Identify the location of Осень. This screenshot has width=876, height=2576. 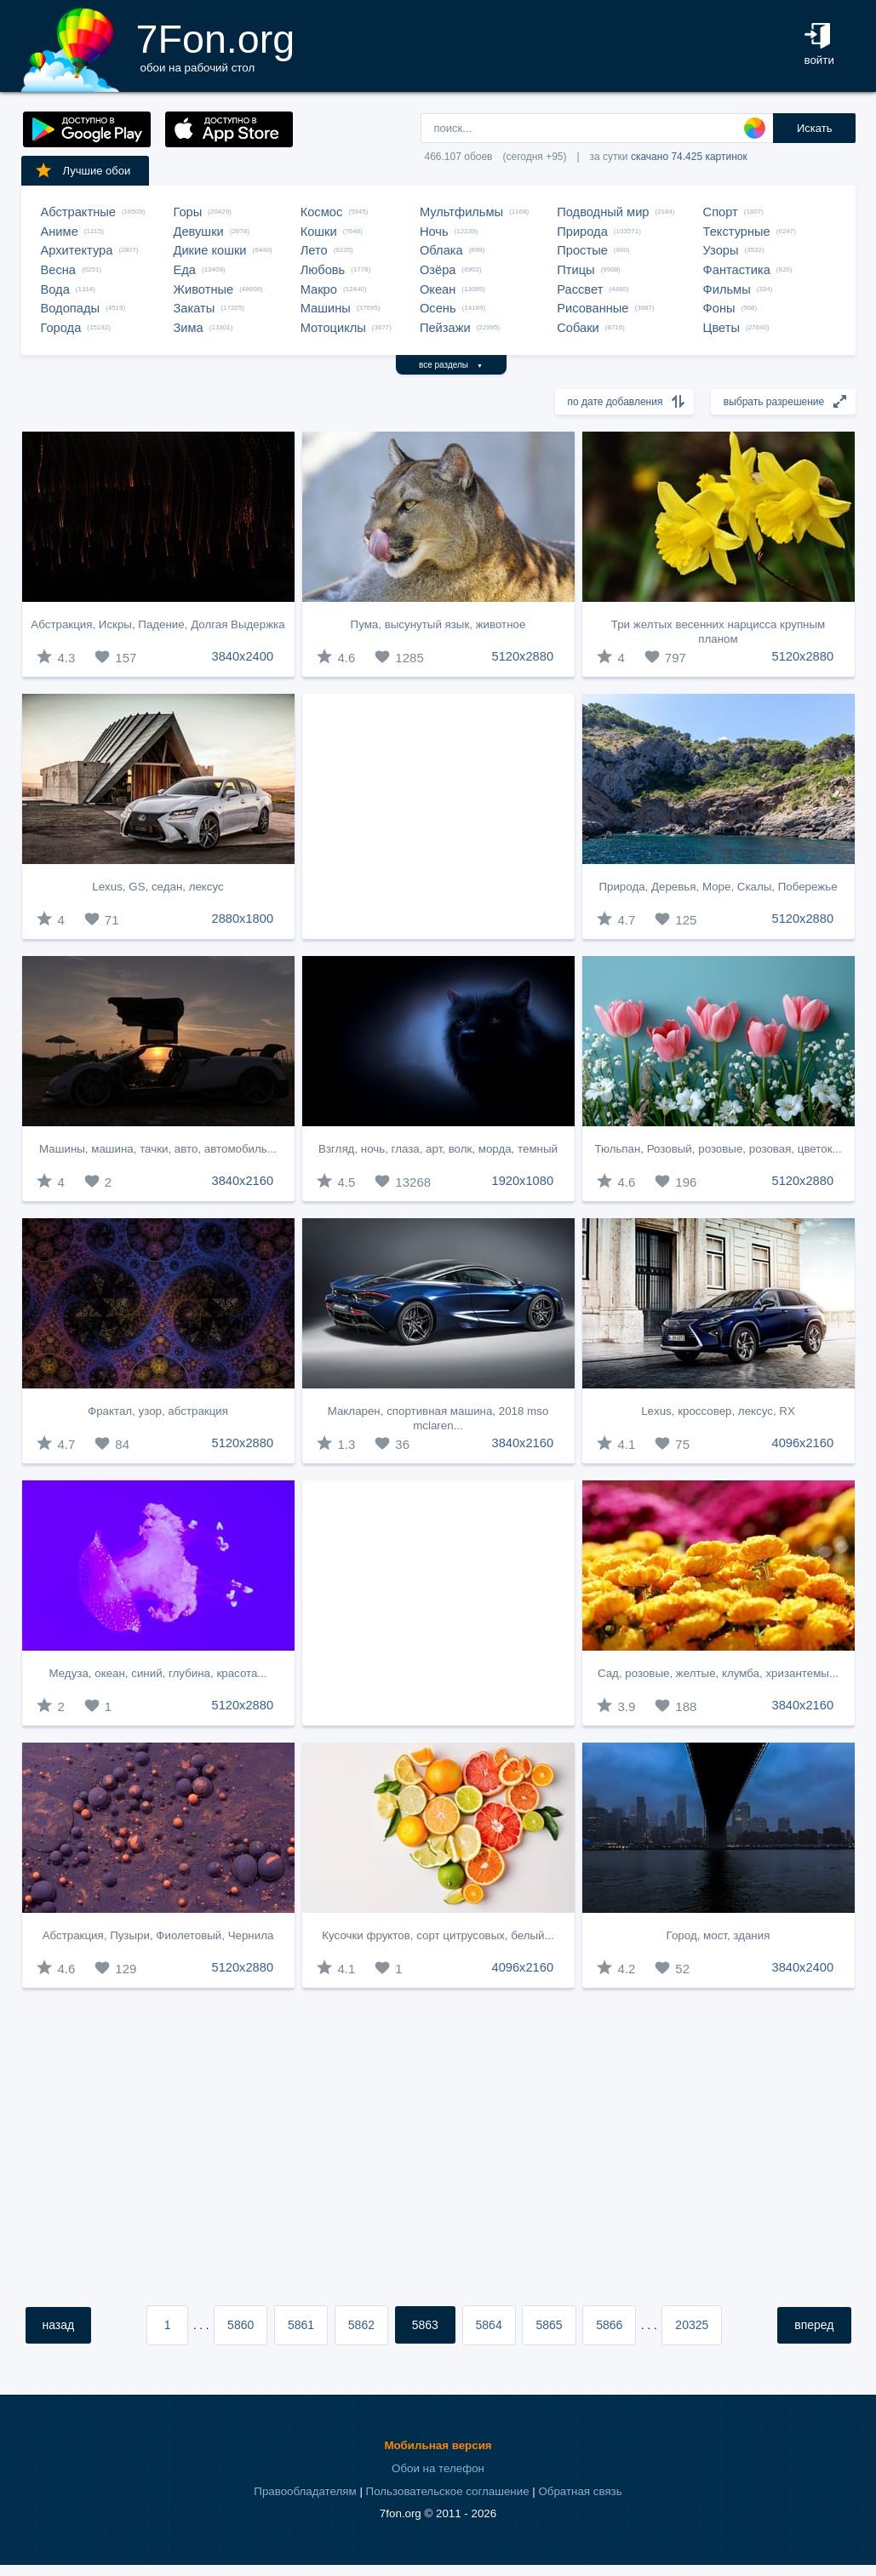
(438, 308).